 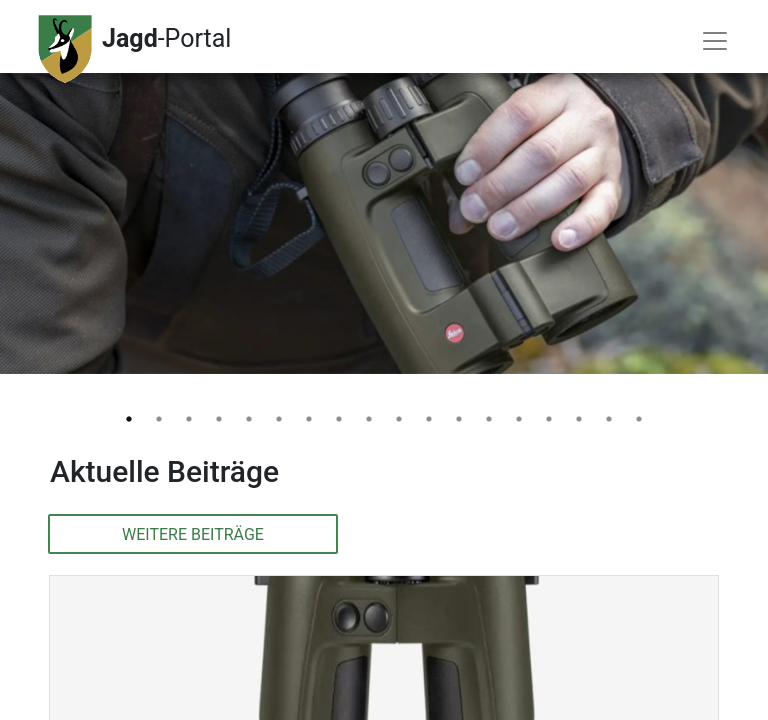 What do you see at coordinates (609, 419) in the screenshot?
I see `17 [tab]` at bounding box center [609, 419].